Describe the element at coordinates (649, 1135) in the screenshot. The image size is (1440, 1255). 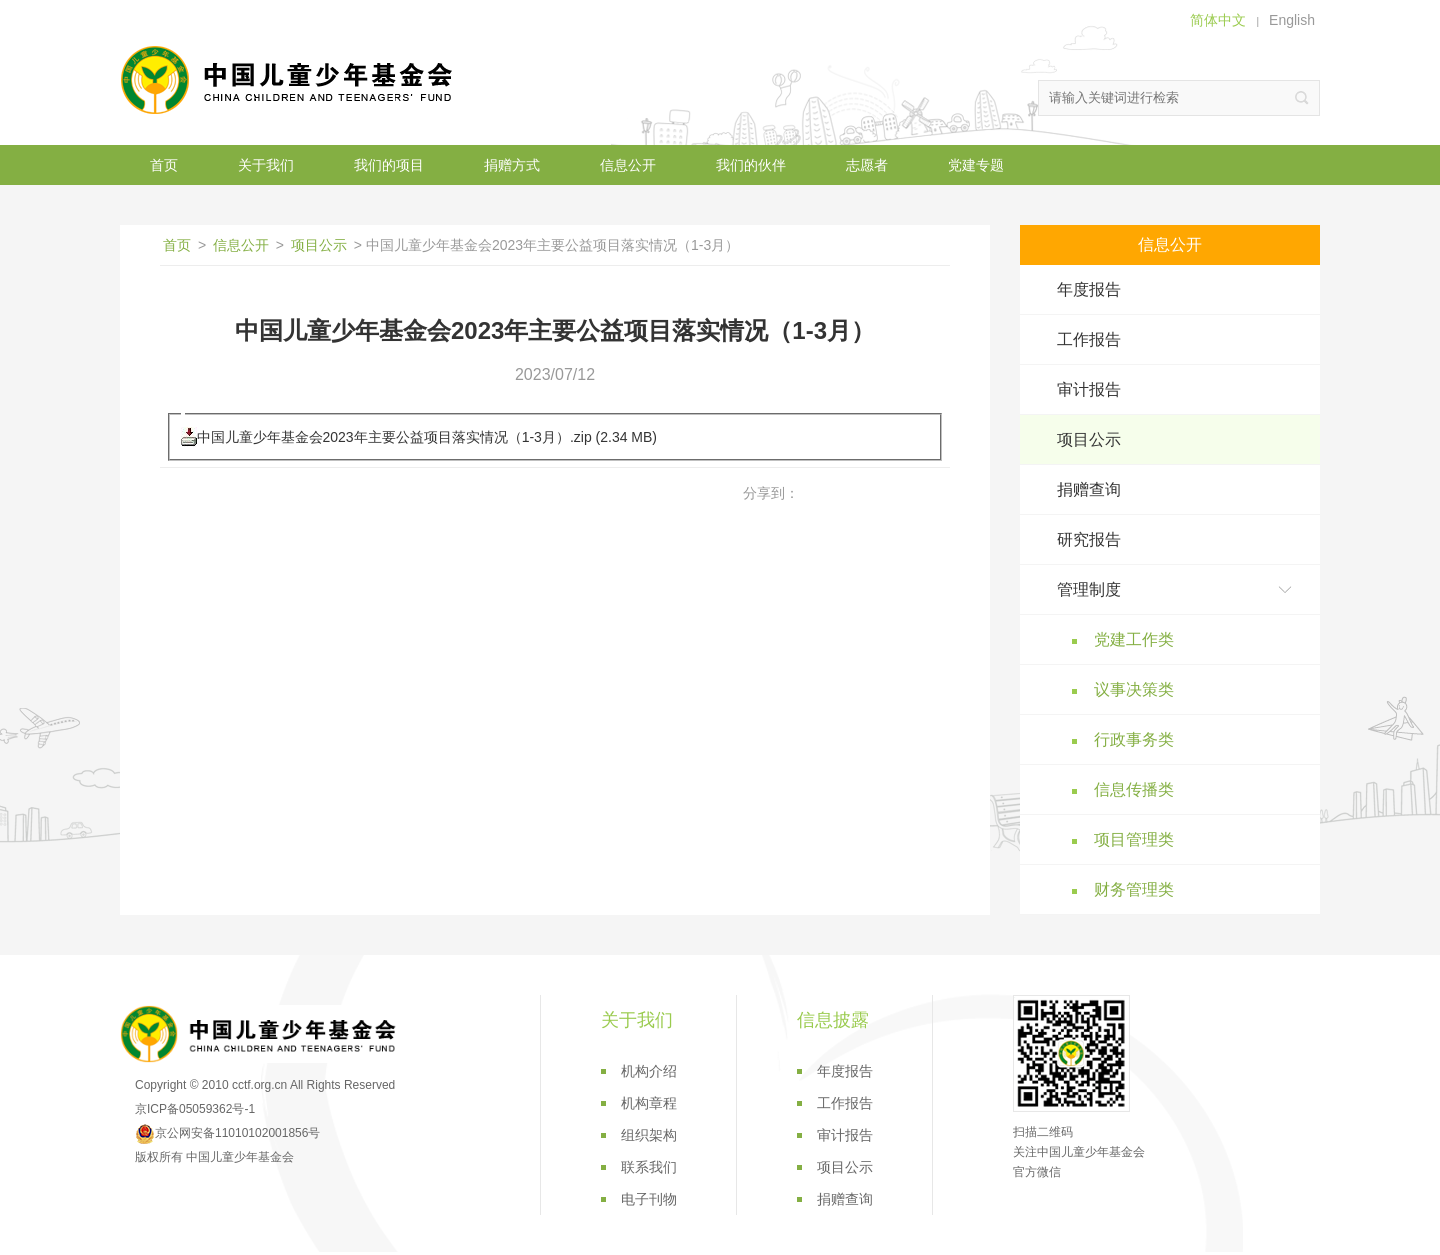
I see `组织架构` at that location.